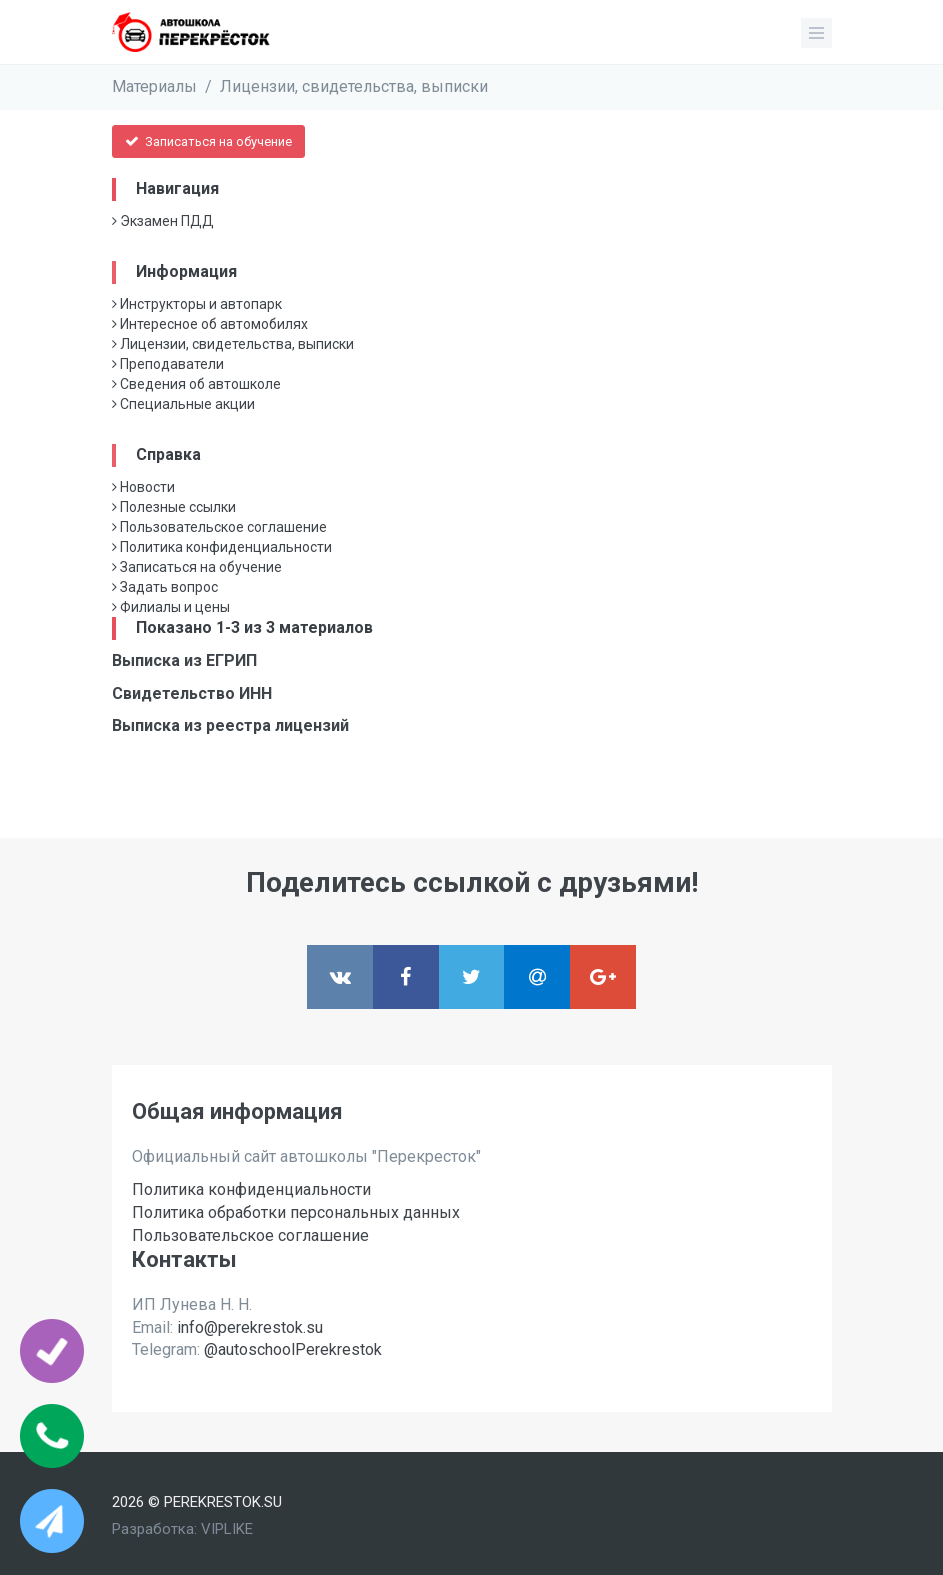  Describe the element at coordinates (250, 1327) in the screenshot. I see `info@perekrestok.su` at that location.